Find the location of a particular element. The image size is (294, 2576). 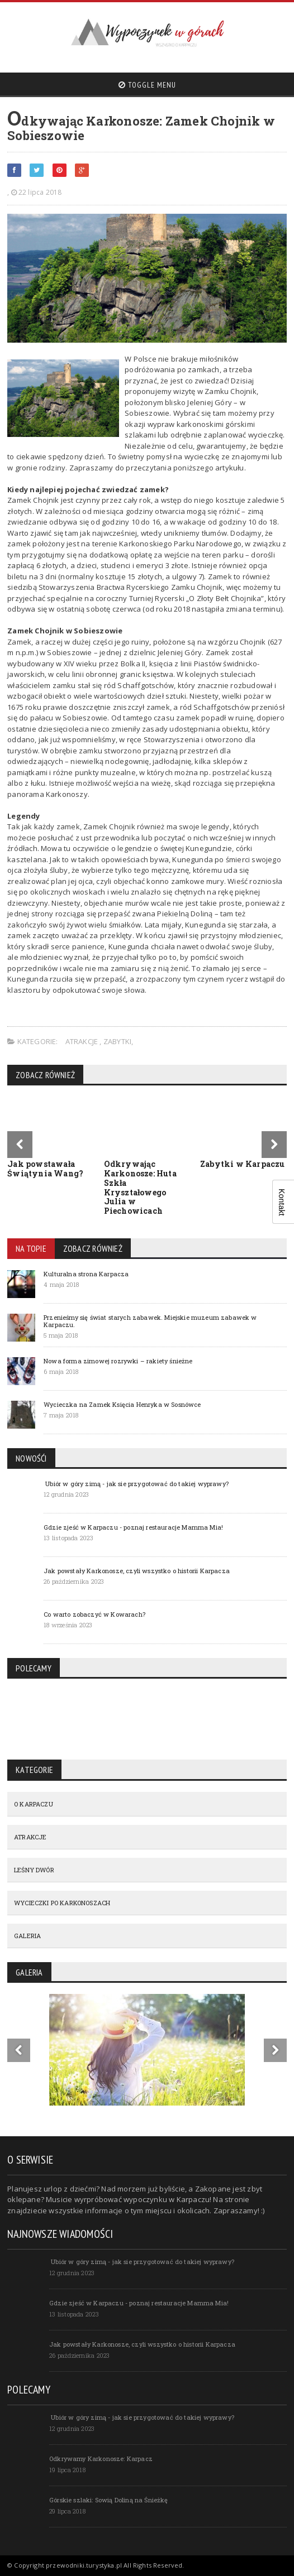

ATRAKCJE is located at coordinates (82, 1041).